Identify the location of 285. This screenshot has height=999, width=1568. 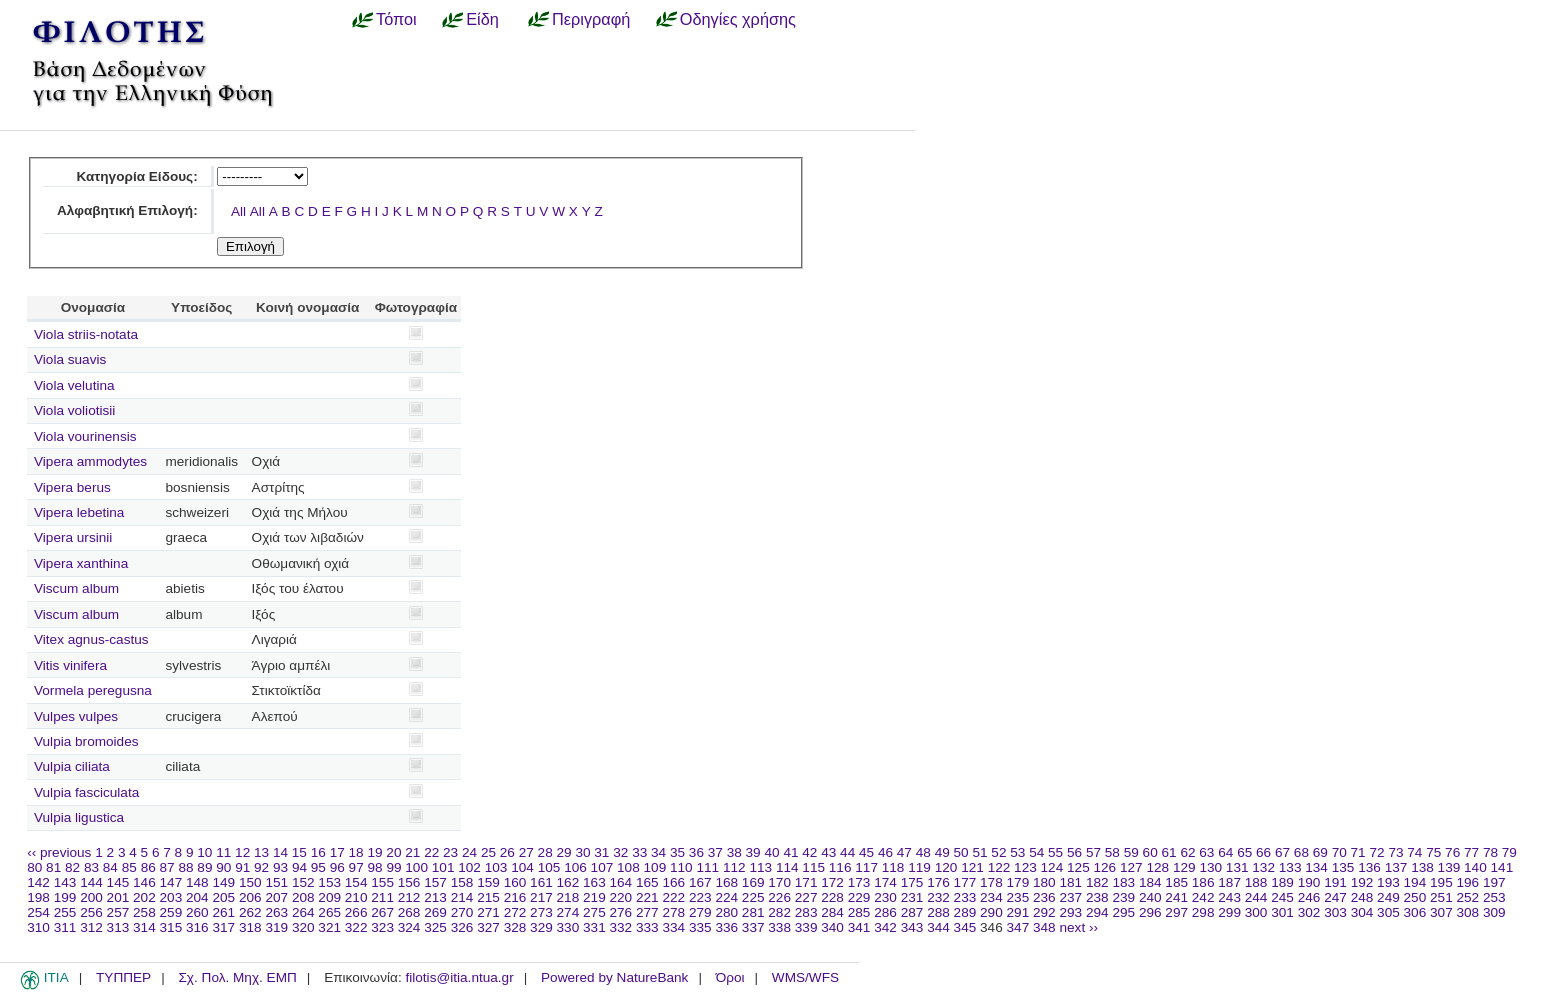
(859, 912).